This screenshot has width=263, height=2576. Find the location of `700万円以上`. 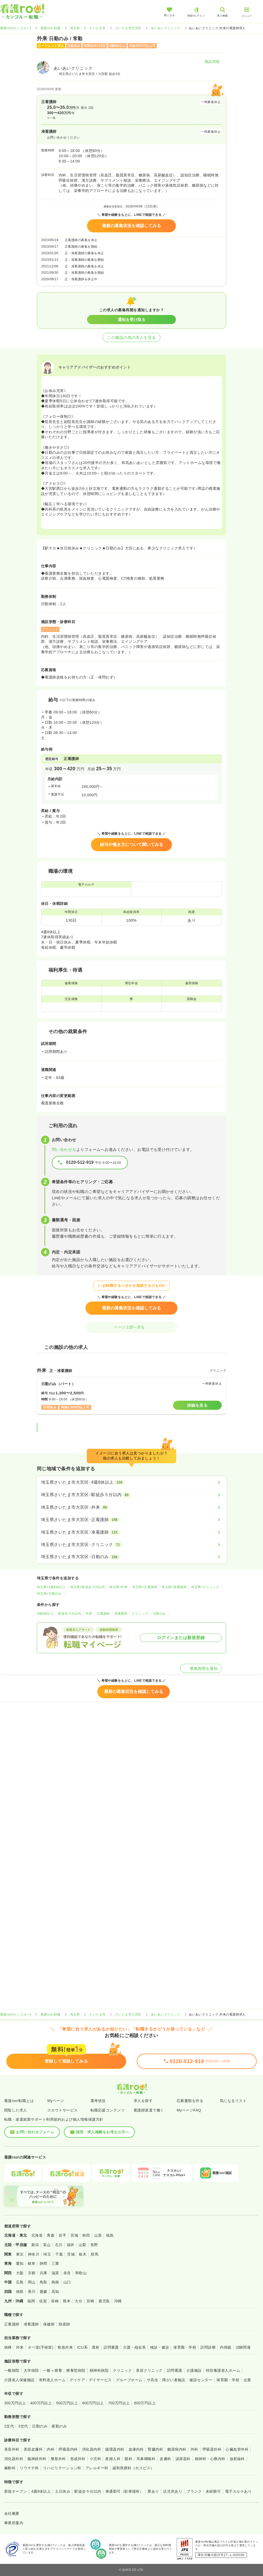

700万円以上 is located at coordinates (119, 2403).